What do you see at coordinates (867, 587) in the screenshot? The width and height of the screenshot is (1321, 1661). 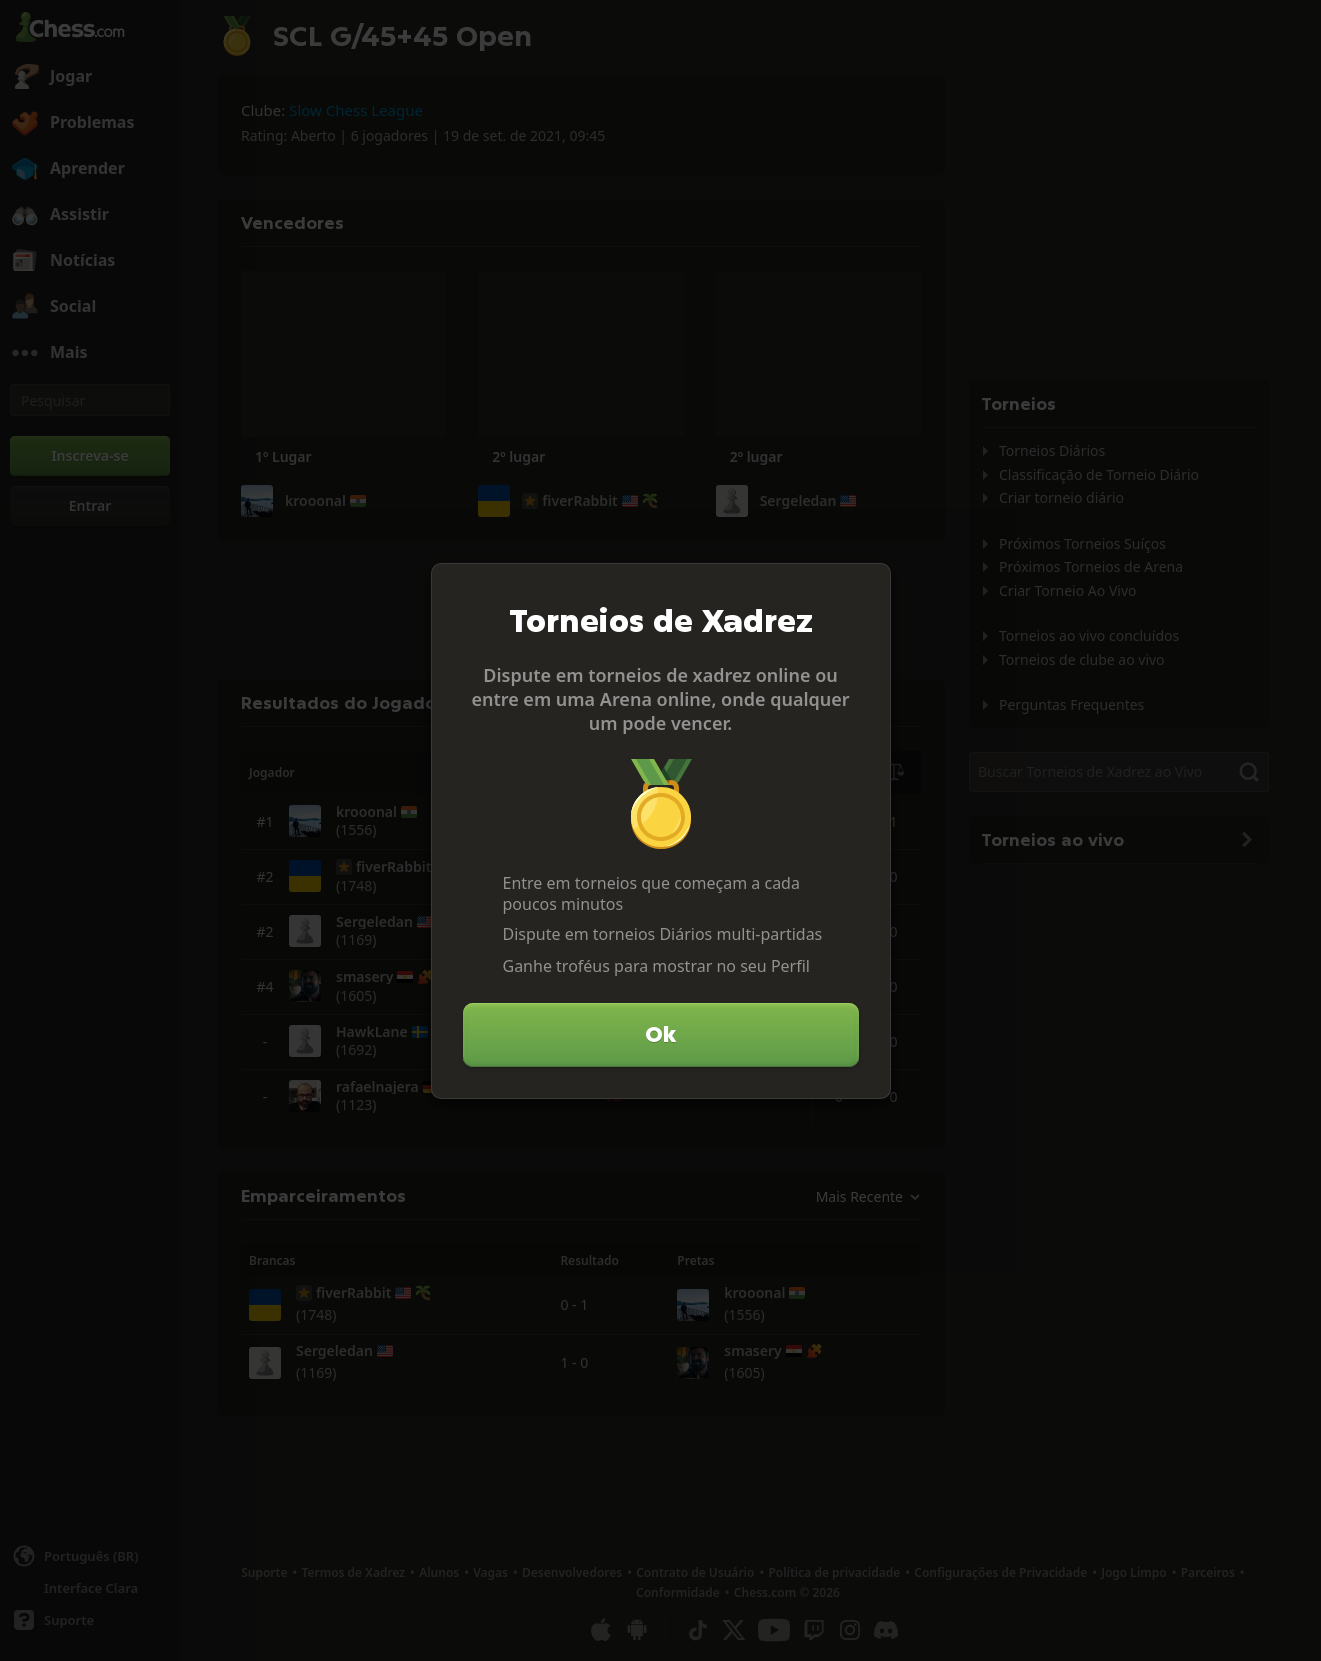 I see `[Fechar]` at bounding box center [867, 587].